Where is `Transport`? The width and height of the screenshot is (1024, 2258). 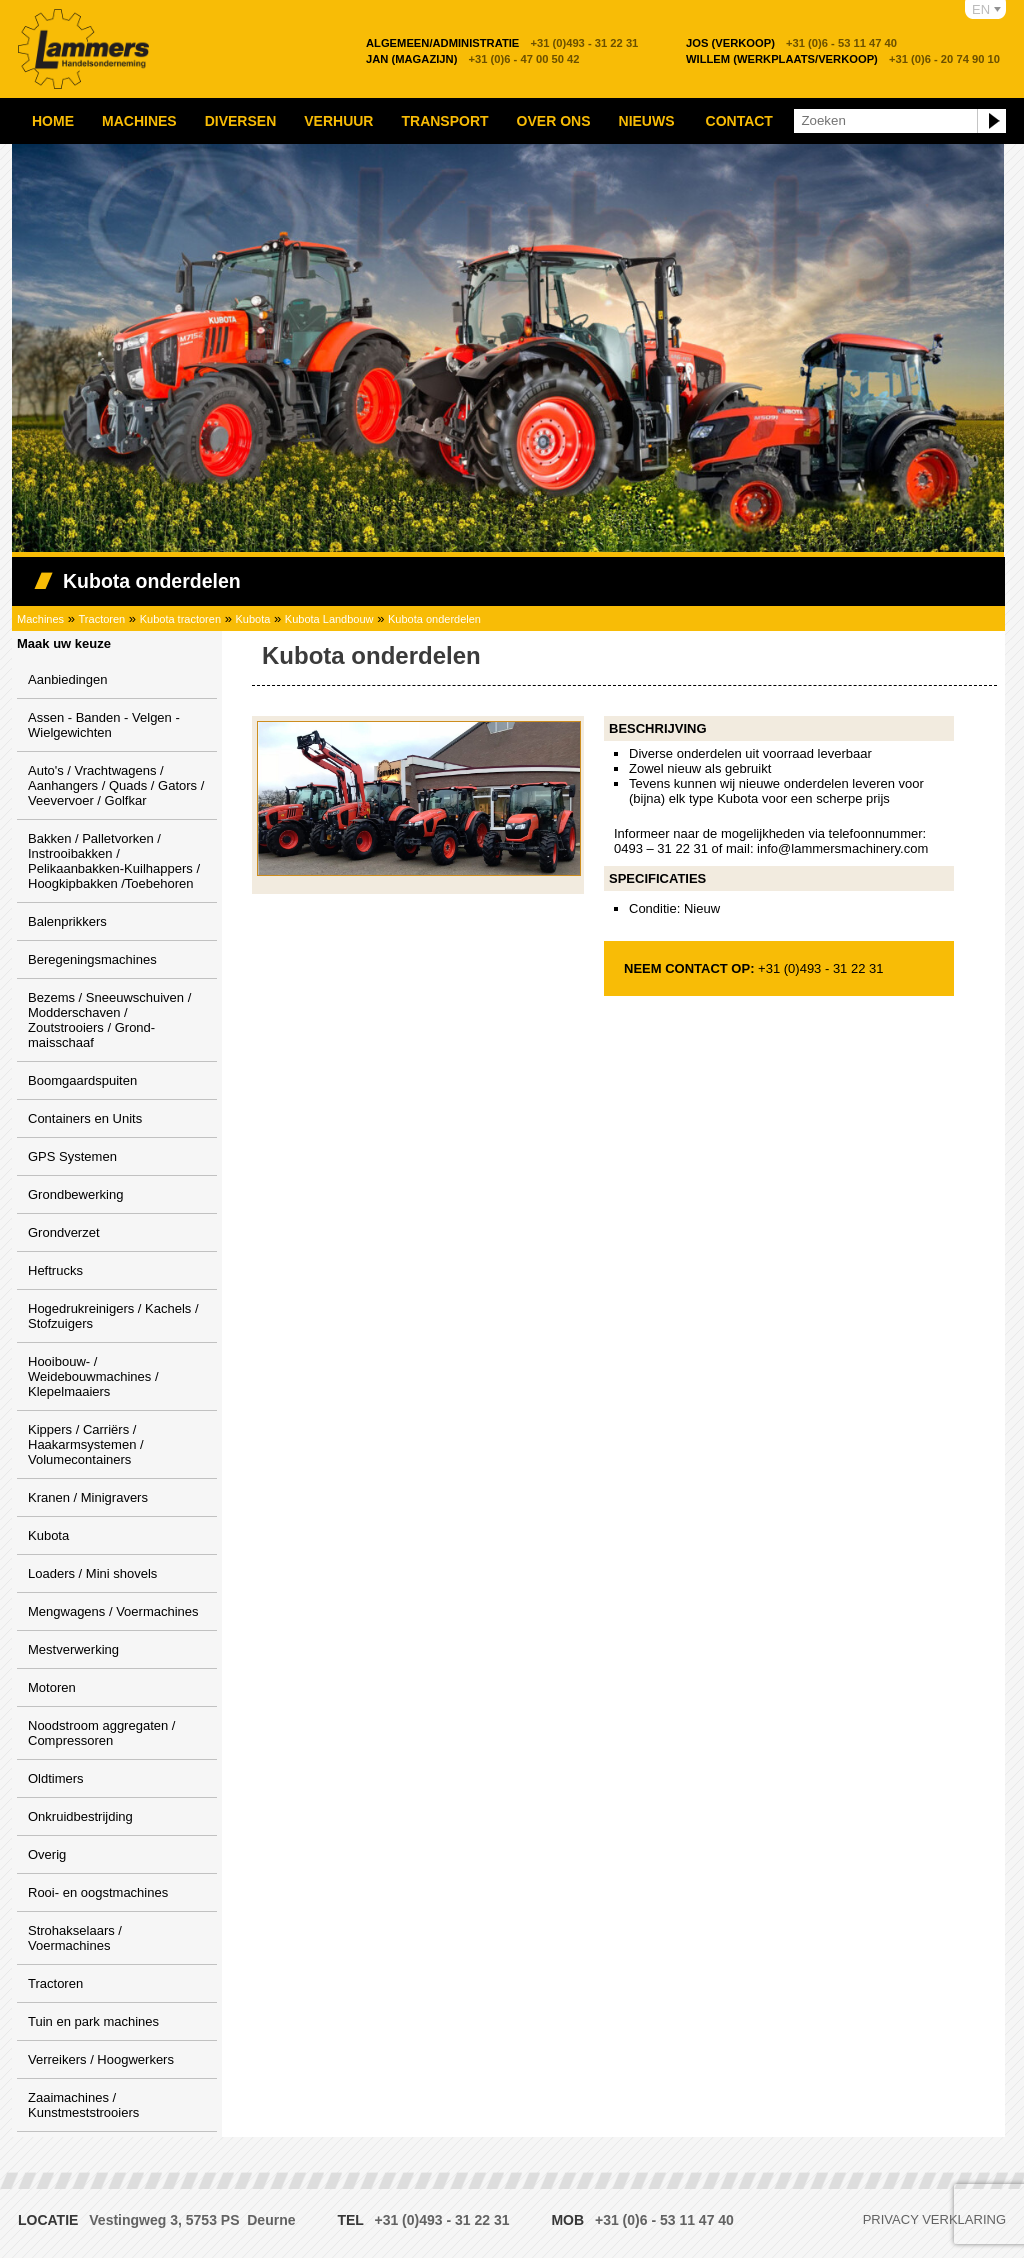
Transport is located at coordinates (444, 121).